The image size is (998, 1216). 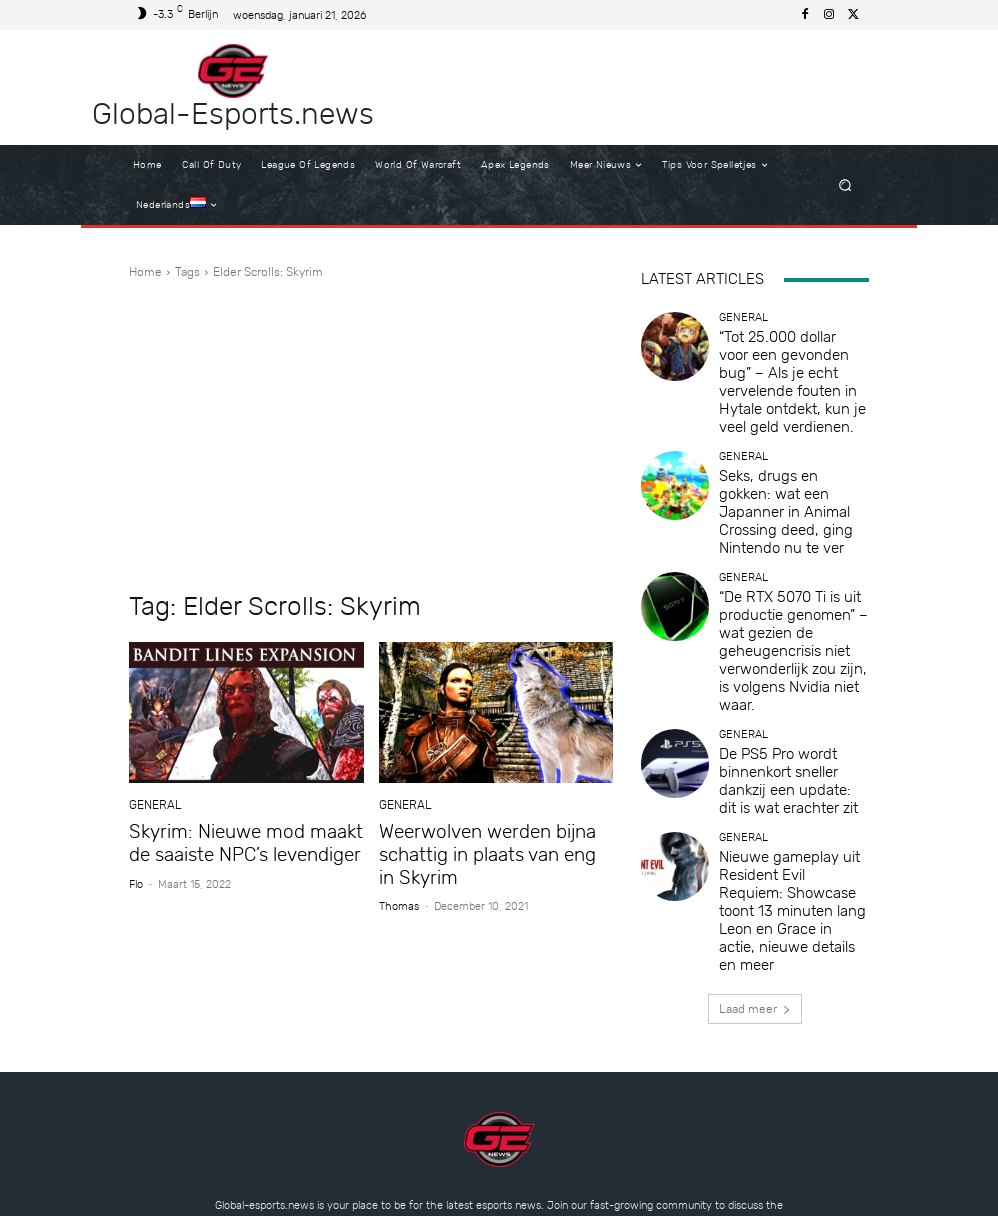 I want to click on General, so click(x=153, y=805).